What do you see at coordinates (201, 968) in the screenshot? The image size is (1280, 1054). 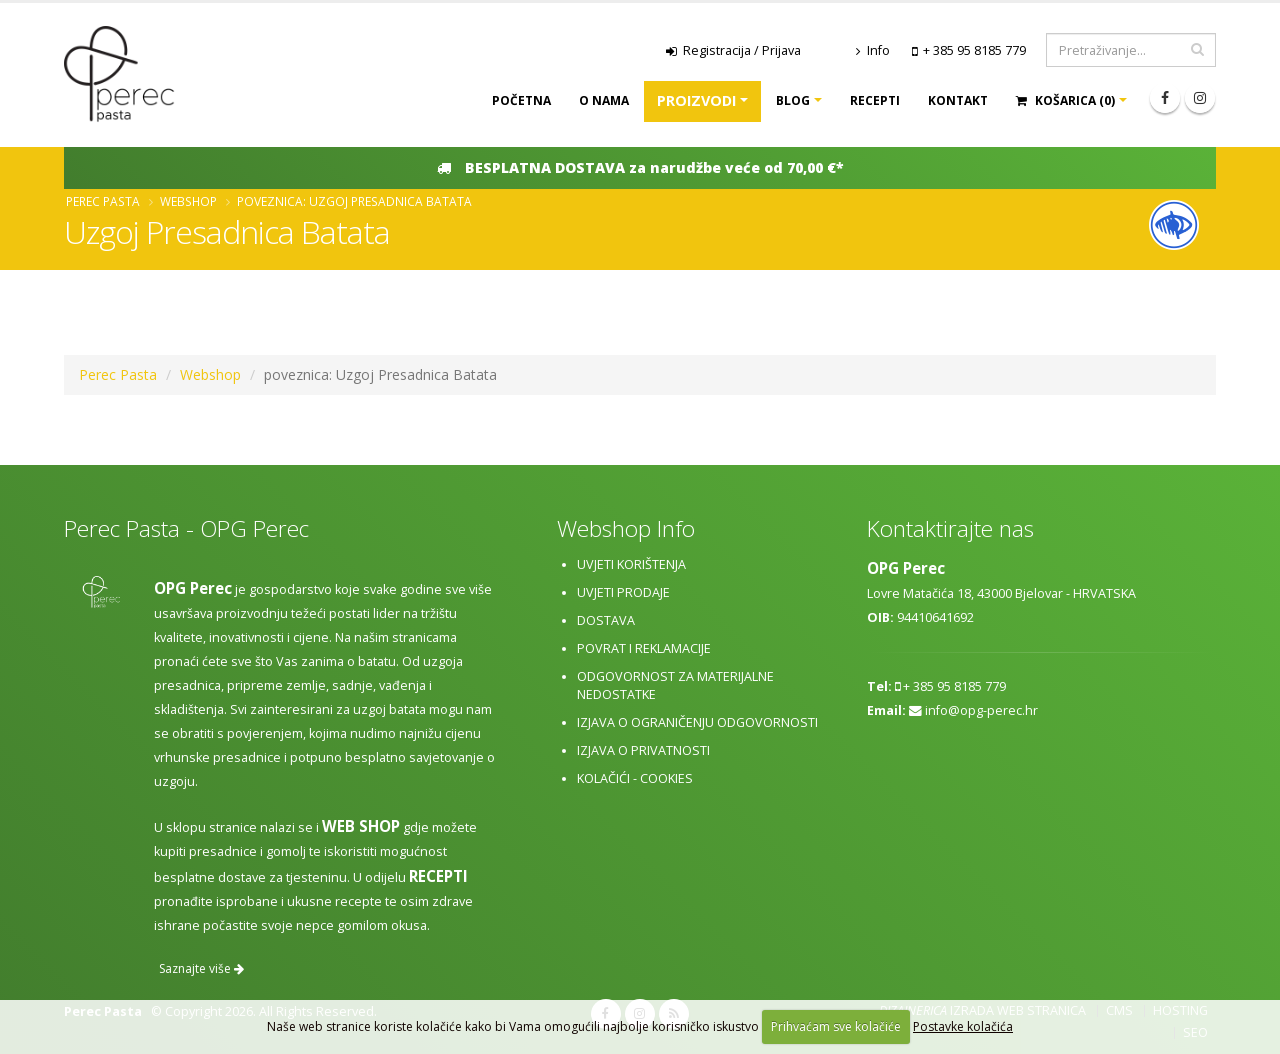 I see `Saznajte više` at bounding box center [201, 968].